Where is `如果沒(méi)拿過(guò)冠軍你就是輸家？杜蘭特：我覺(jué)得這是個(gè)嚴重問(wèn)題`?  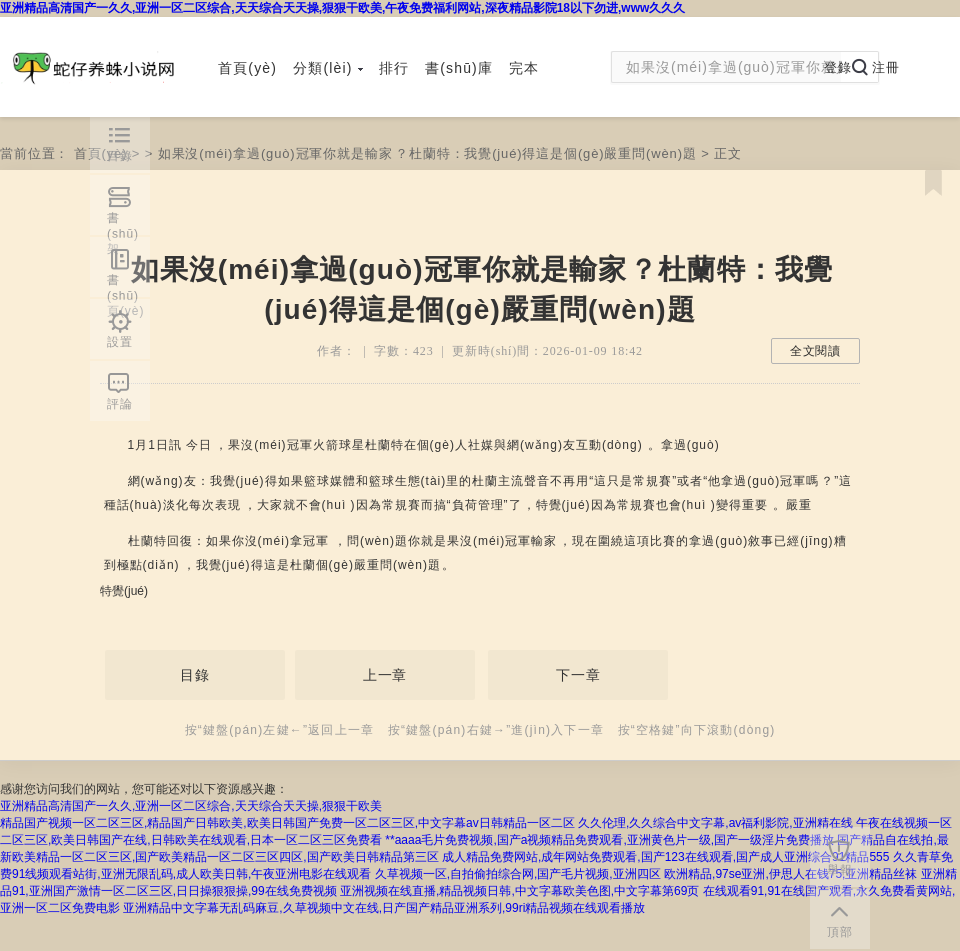 如果沒(méi)拿過(guò)冠軍你就是輸家？杜蘭特：我覺(jué)得這是個(gè)嚴重問(wèn)題 is located at coordinates (427, 153).